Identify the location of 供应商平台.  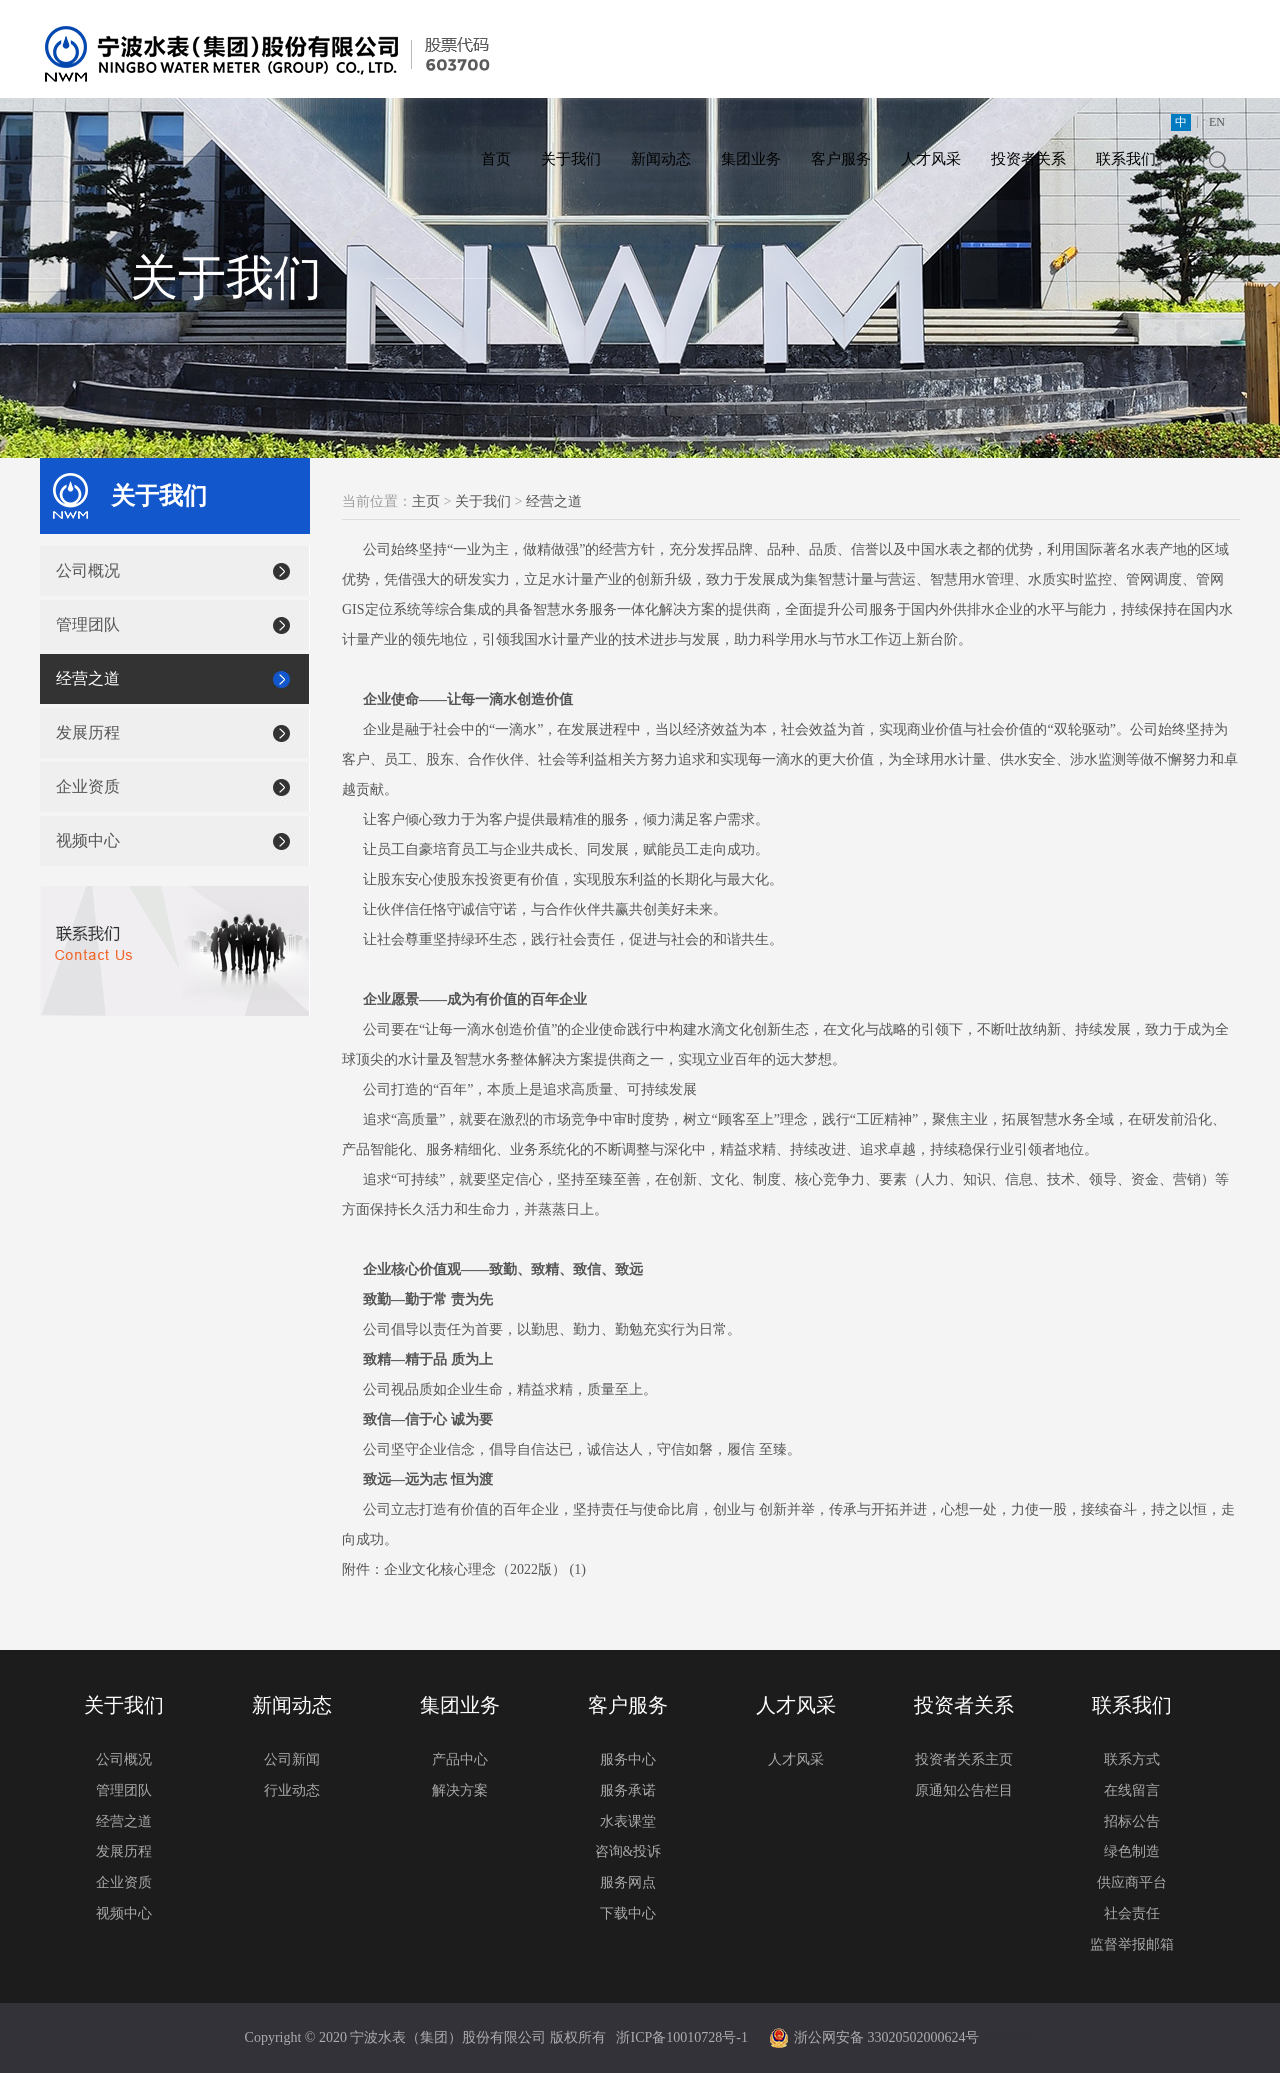
(1132, 1882).